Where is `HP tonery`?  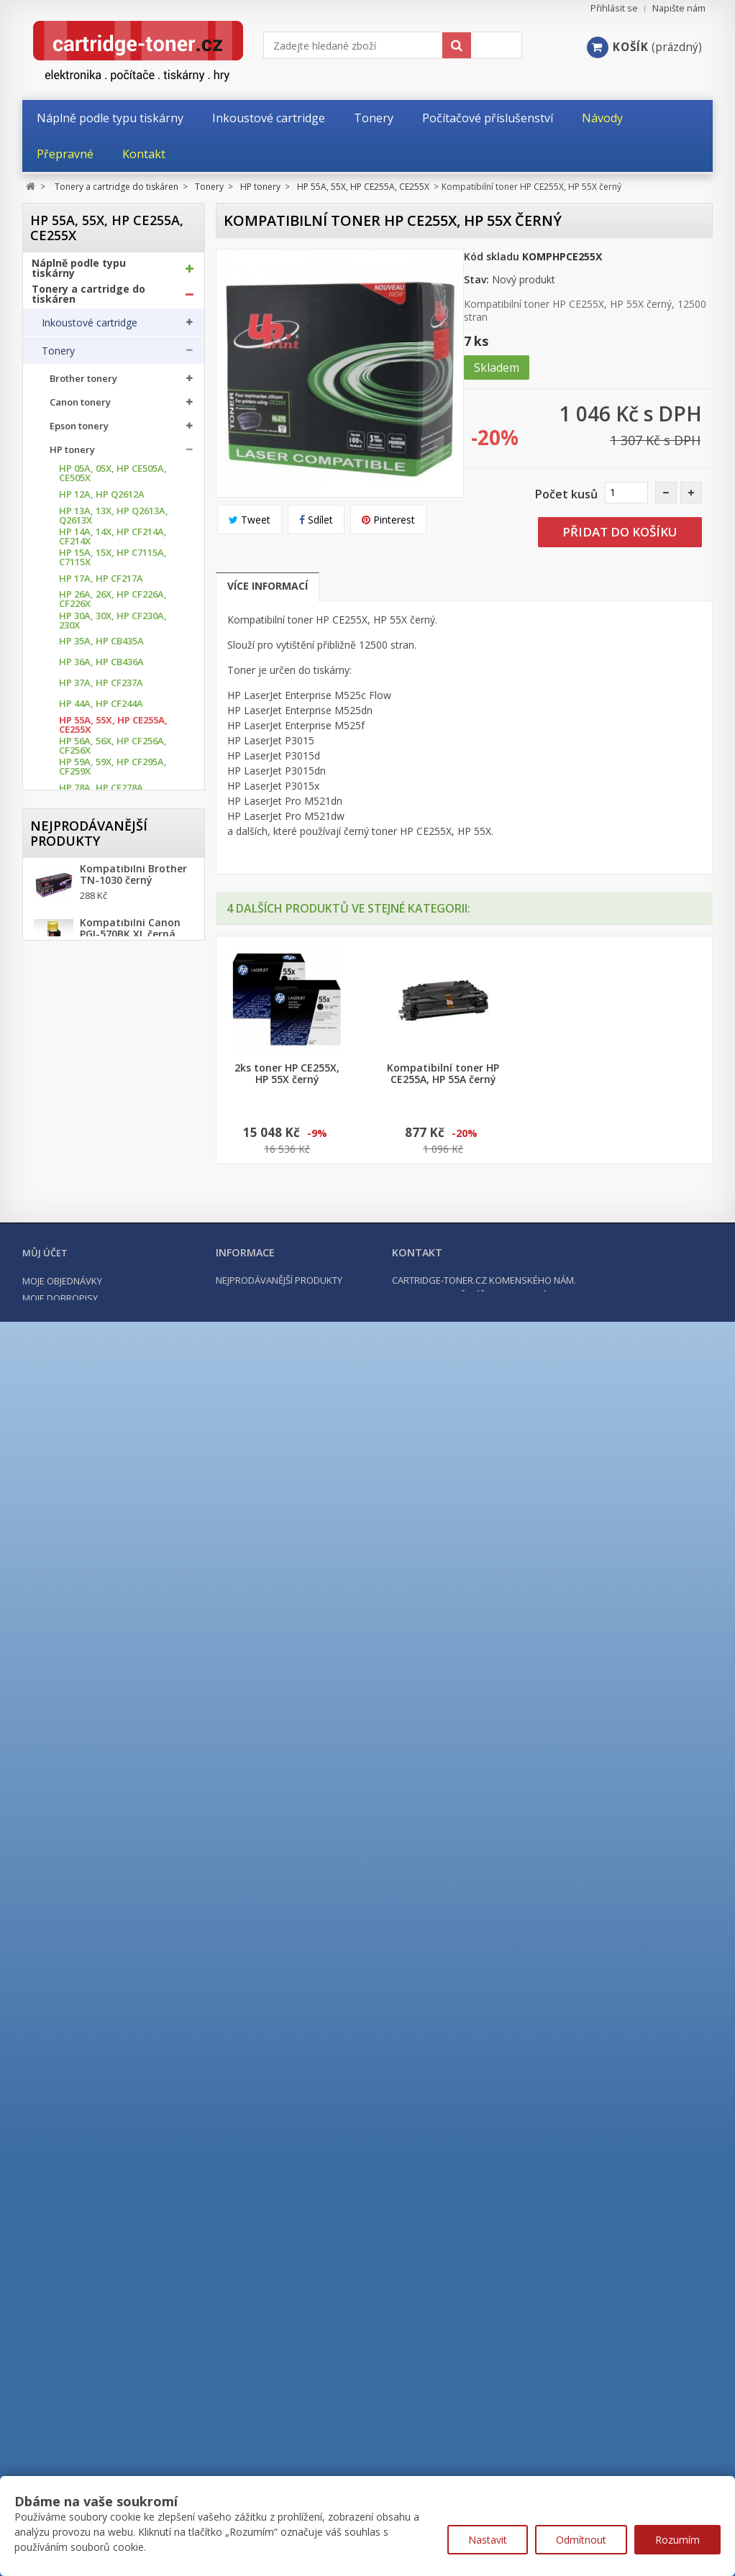 HP tonery is located at coordinates (72, 455).